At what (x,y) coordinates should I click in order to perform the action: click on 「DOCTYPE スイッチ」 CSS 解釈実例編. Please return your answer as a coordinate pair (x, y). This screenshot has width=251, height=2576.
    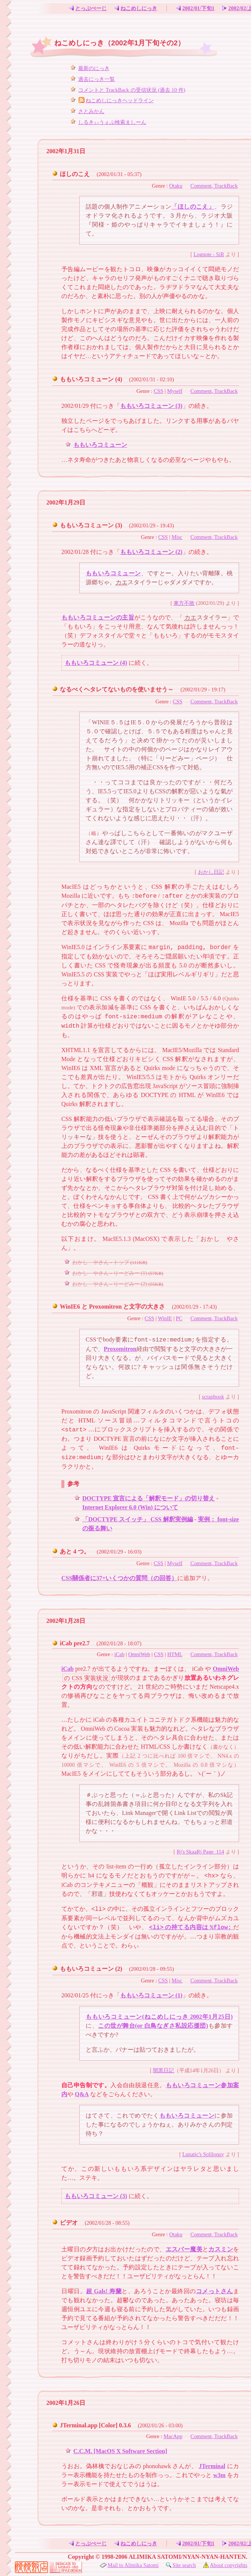
    Looking at the image, I should click on (137, 1519).